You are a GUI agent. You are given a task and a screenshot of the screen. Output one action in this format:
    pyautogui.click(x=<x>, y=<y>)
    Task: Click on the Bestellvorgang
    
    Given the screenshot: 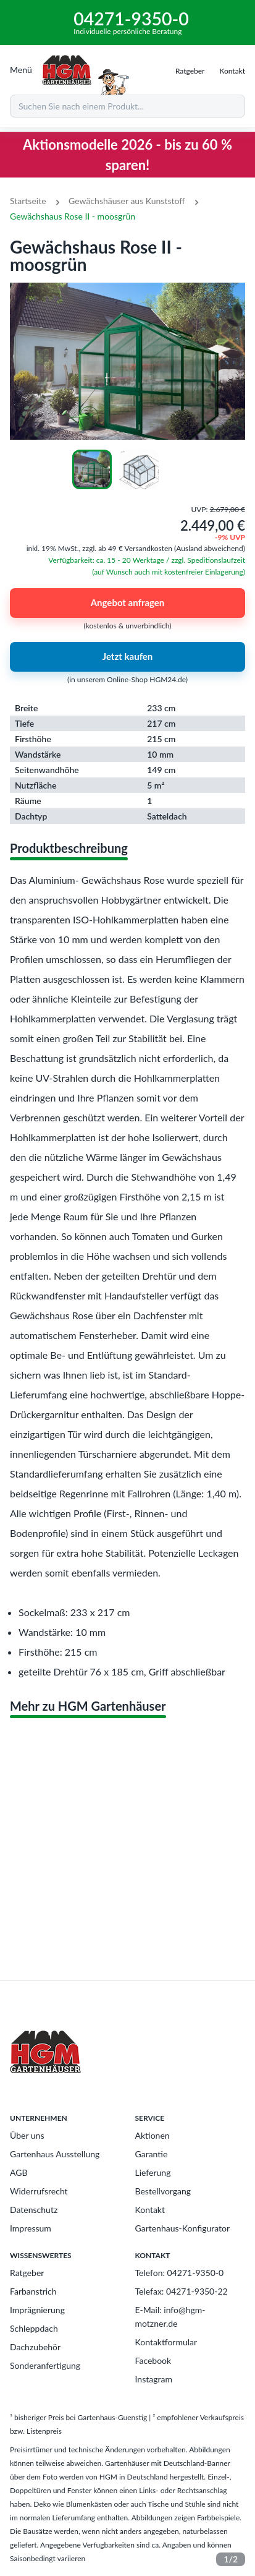 What is the action you would take?
    pyautogui.click(x=163, y=2191)
    